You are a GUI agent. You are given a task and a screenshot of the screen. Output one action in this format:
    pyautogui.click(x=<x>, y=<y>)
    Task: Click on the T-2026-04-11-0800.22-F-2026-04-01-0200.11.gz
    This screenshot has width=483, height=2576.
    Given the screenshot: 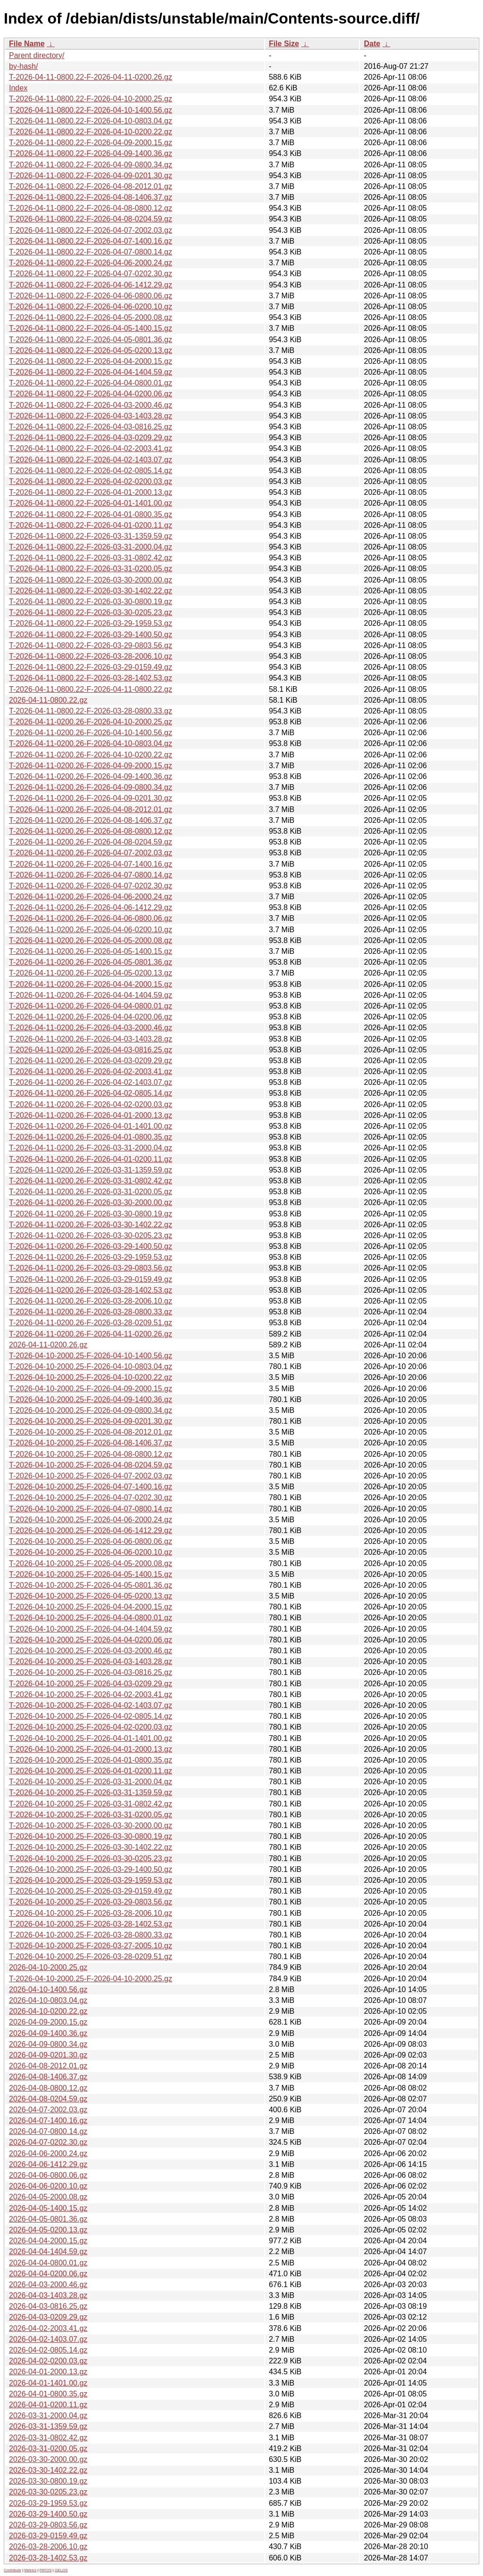 What is the action you would take?
    pyautogui.click(x=90, y=525)
    